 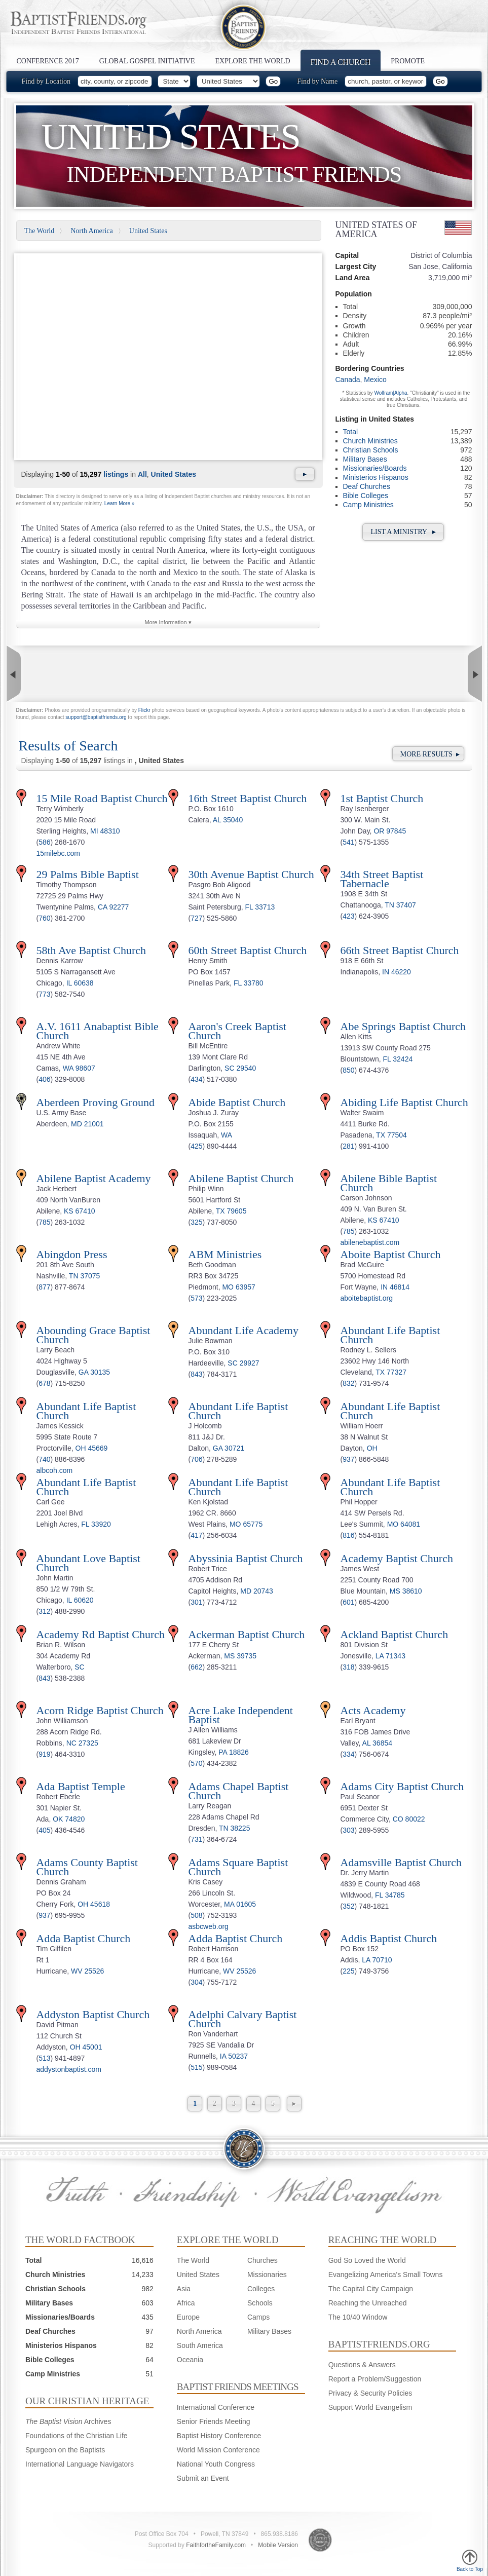 What do you see at coordinates (348, 1754) in the screenshot?
I see `334` at bounding box center [348, 1754].